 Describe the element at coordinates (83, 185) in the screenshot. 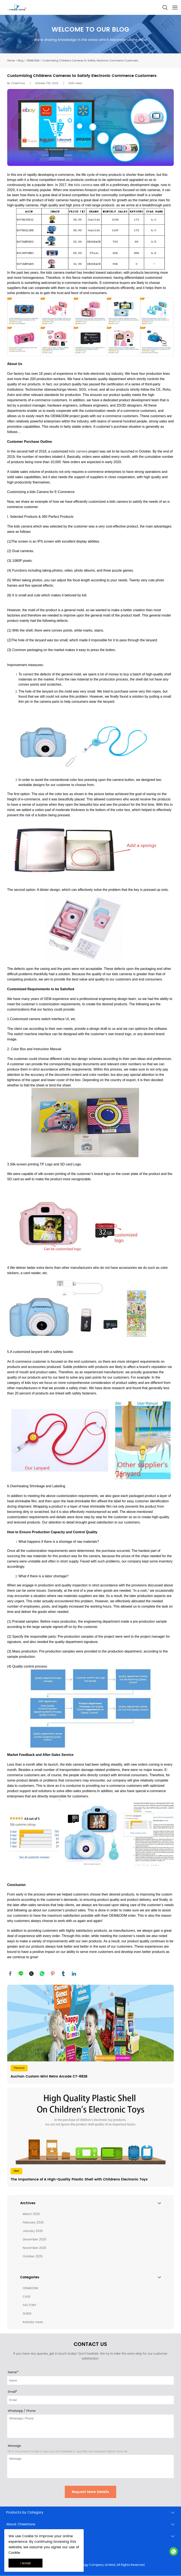

I see `kids camera` at that location.